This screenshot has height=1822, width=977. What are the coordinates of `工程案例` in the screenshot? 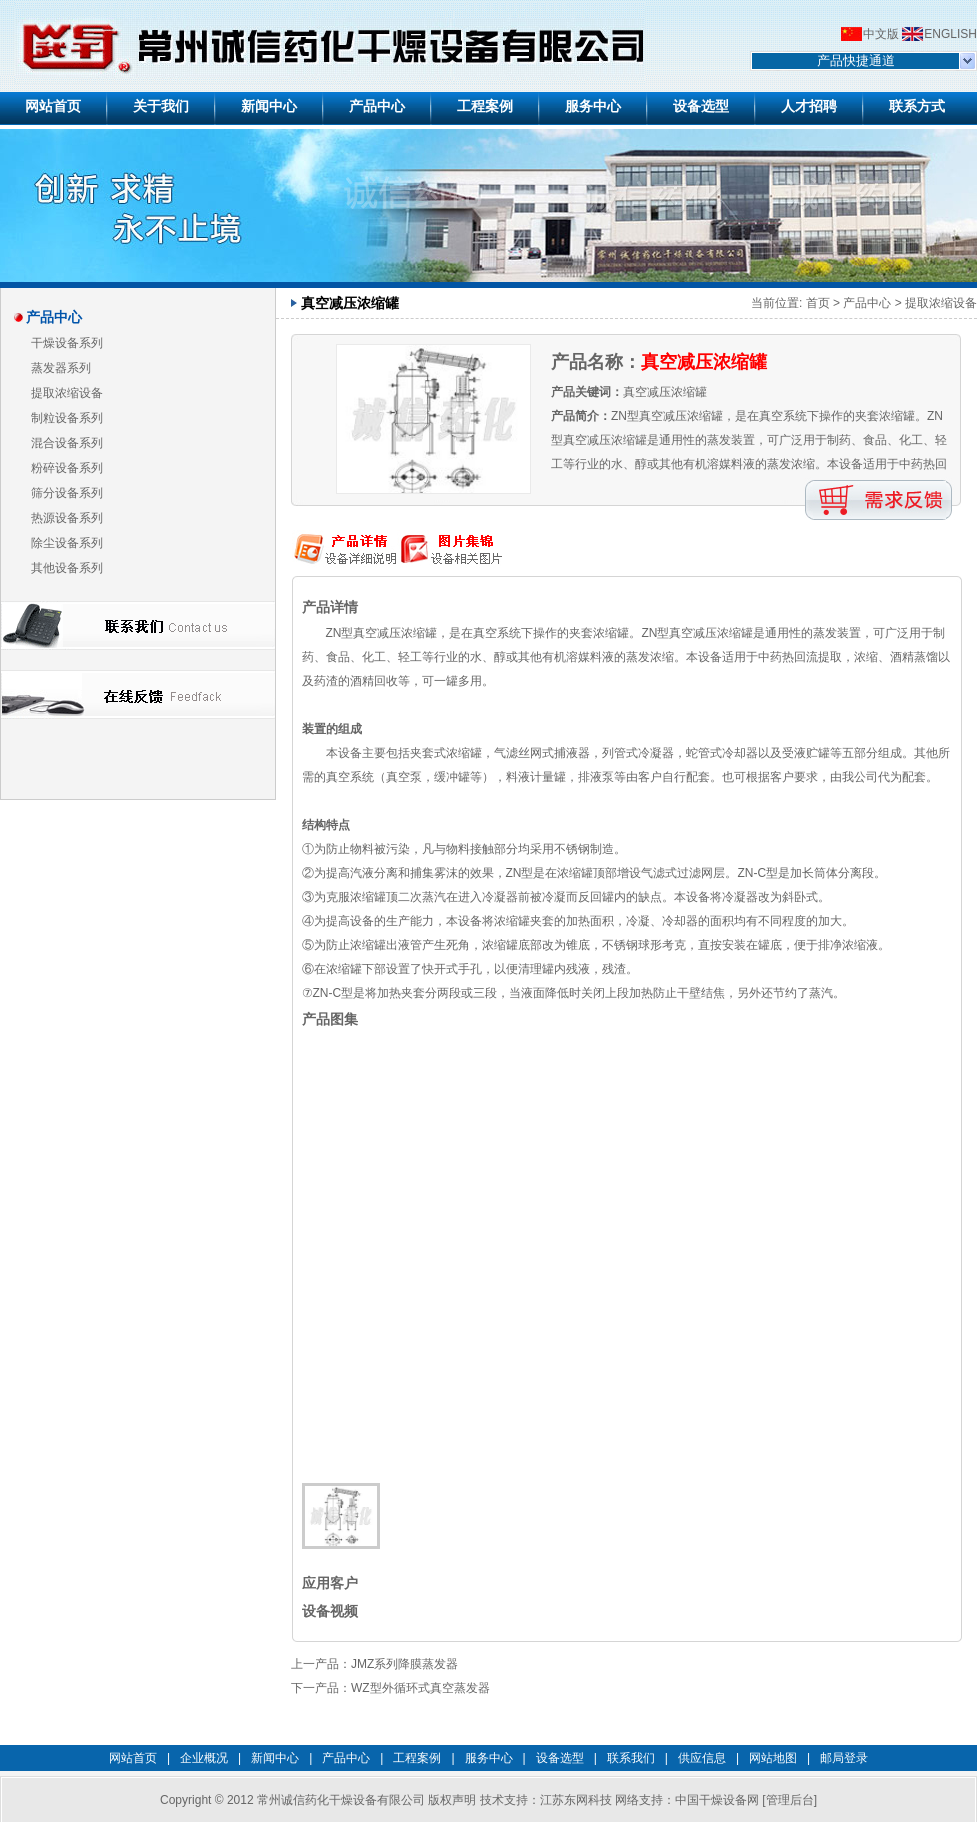 It's located at (417, 1758).